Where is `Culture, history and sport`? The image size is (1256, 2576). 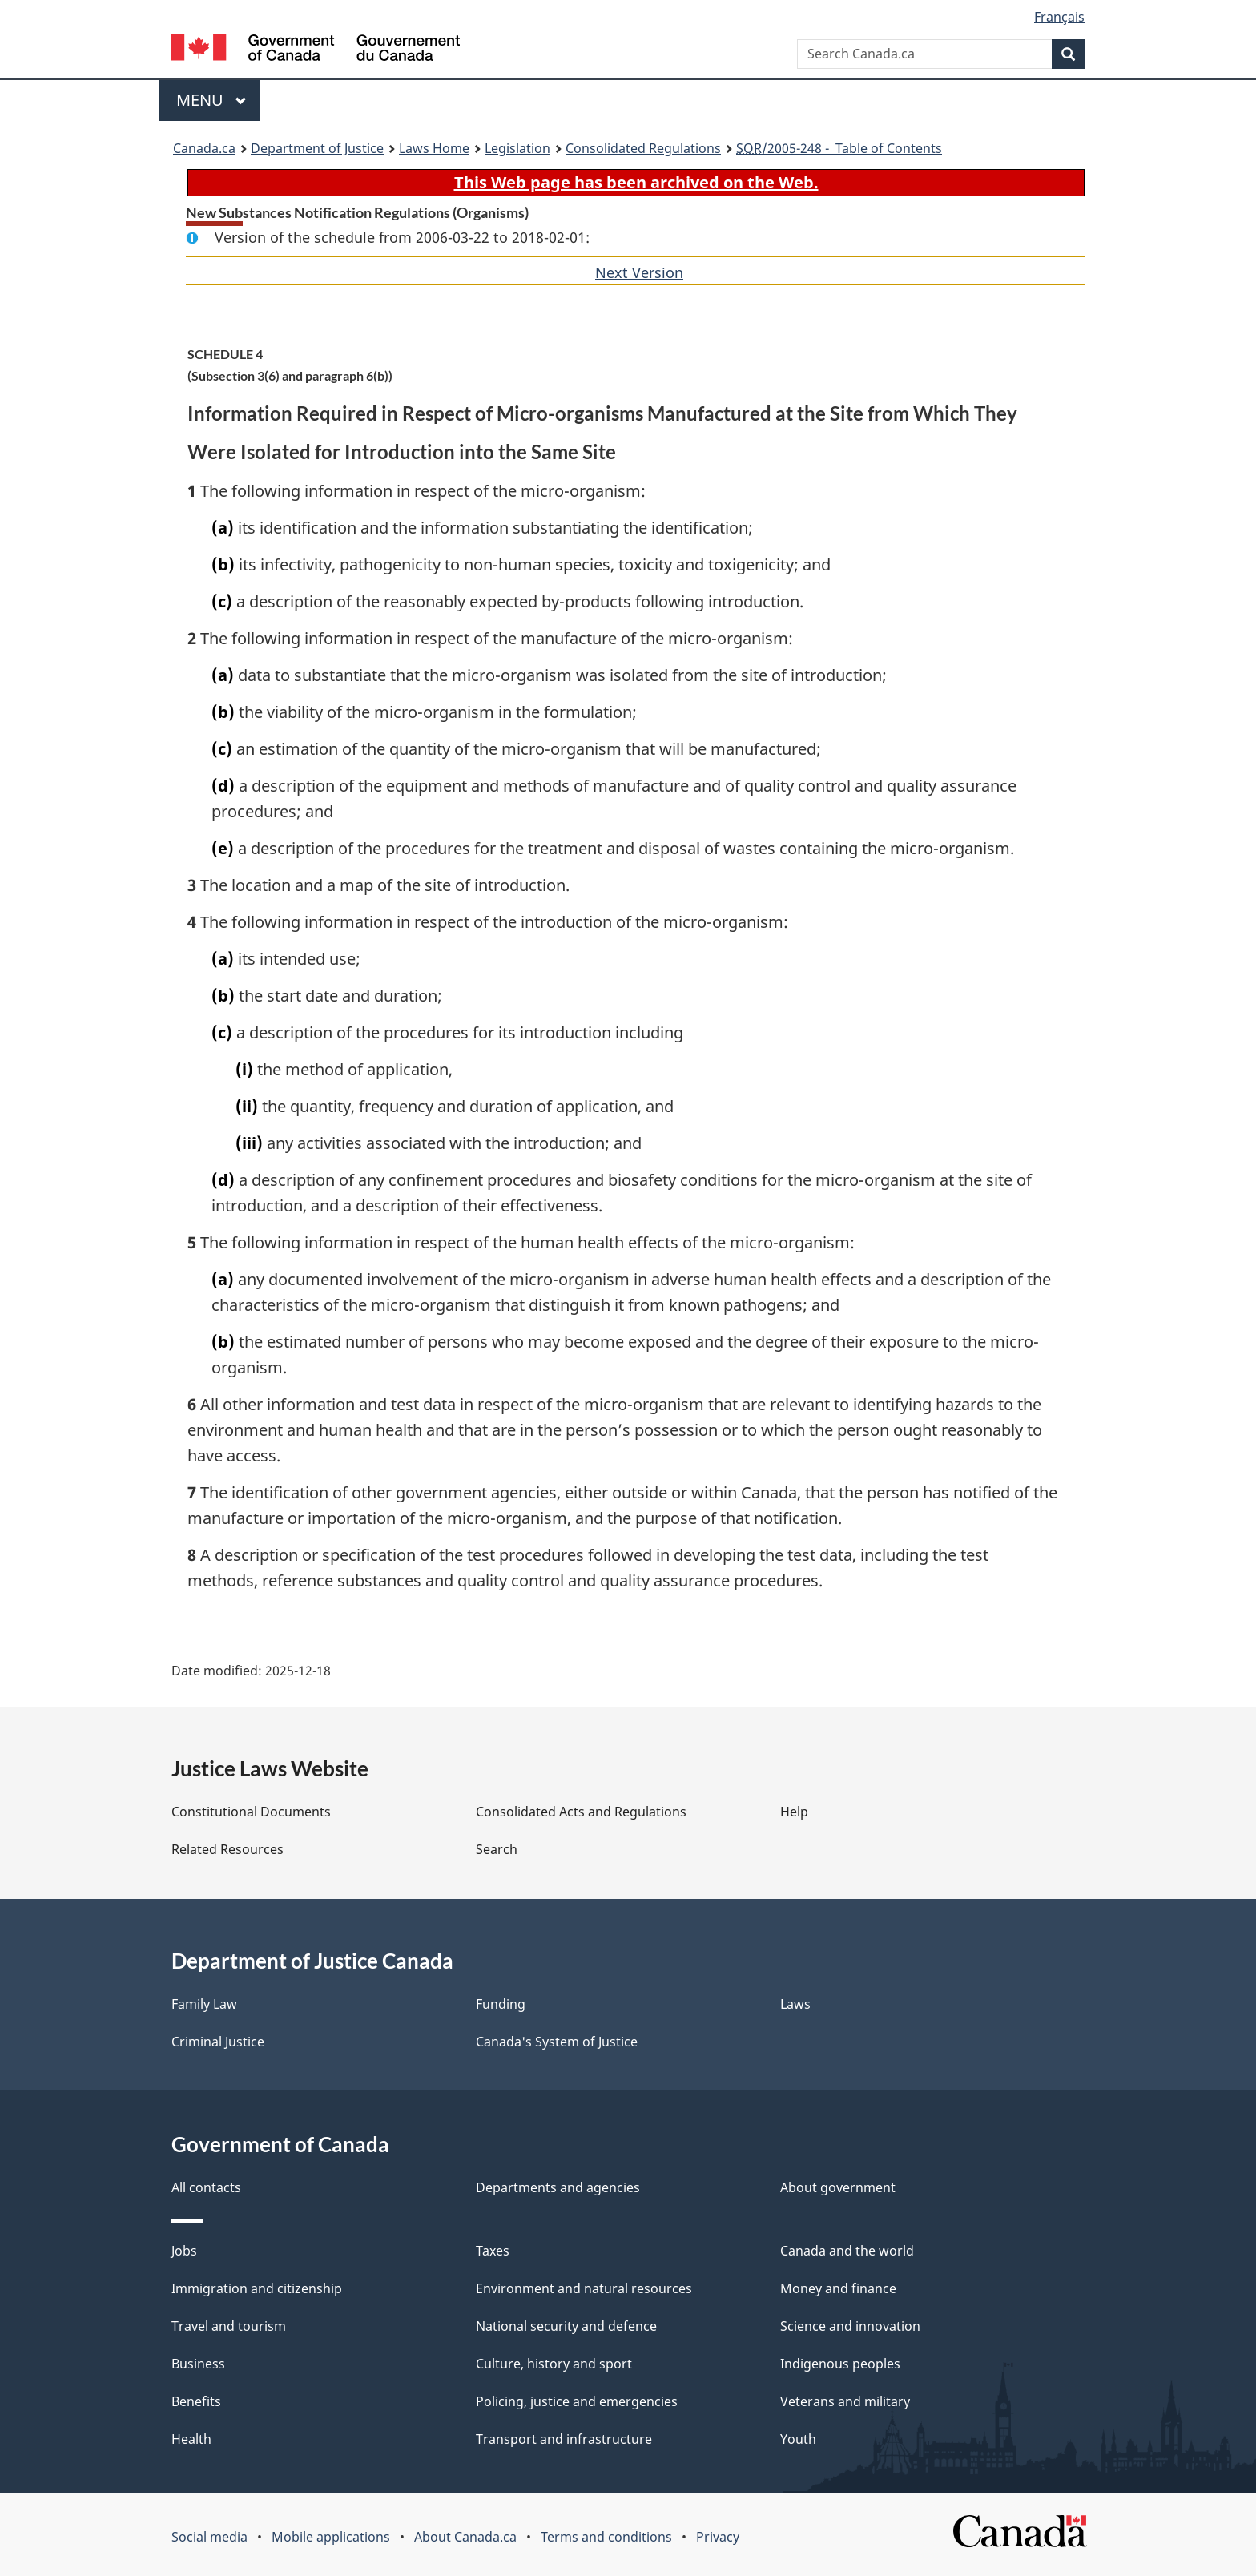
Culture, history and sport is located at coordinates (554, 2363).